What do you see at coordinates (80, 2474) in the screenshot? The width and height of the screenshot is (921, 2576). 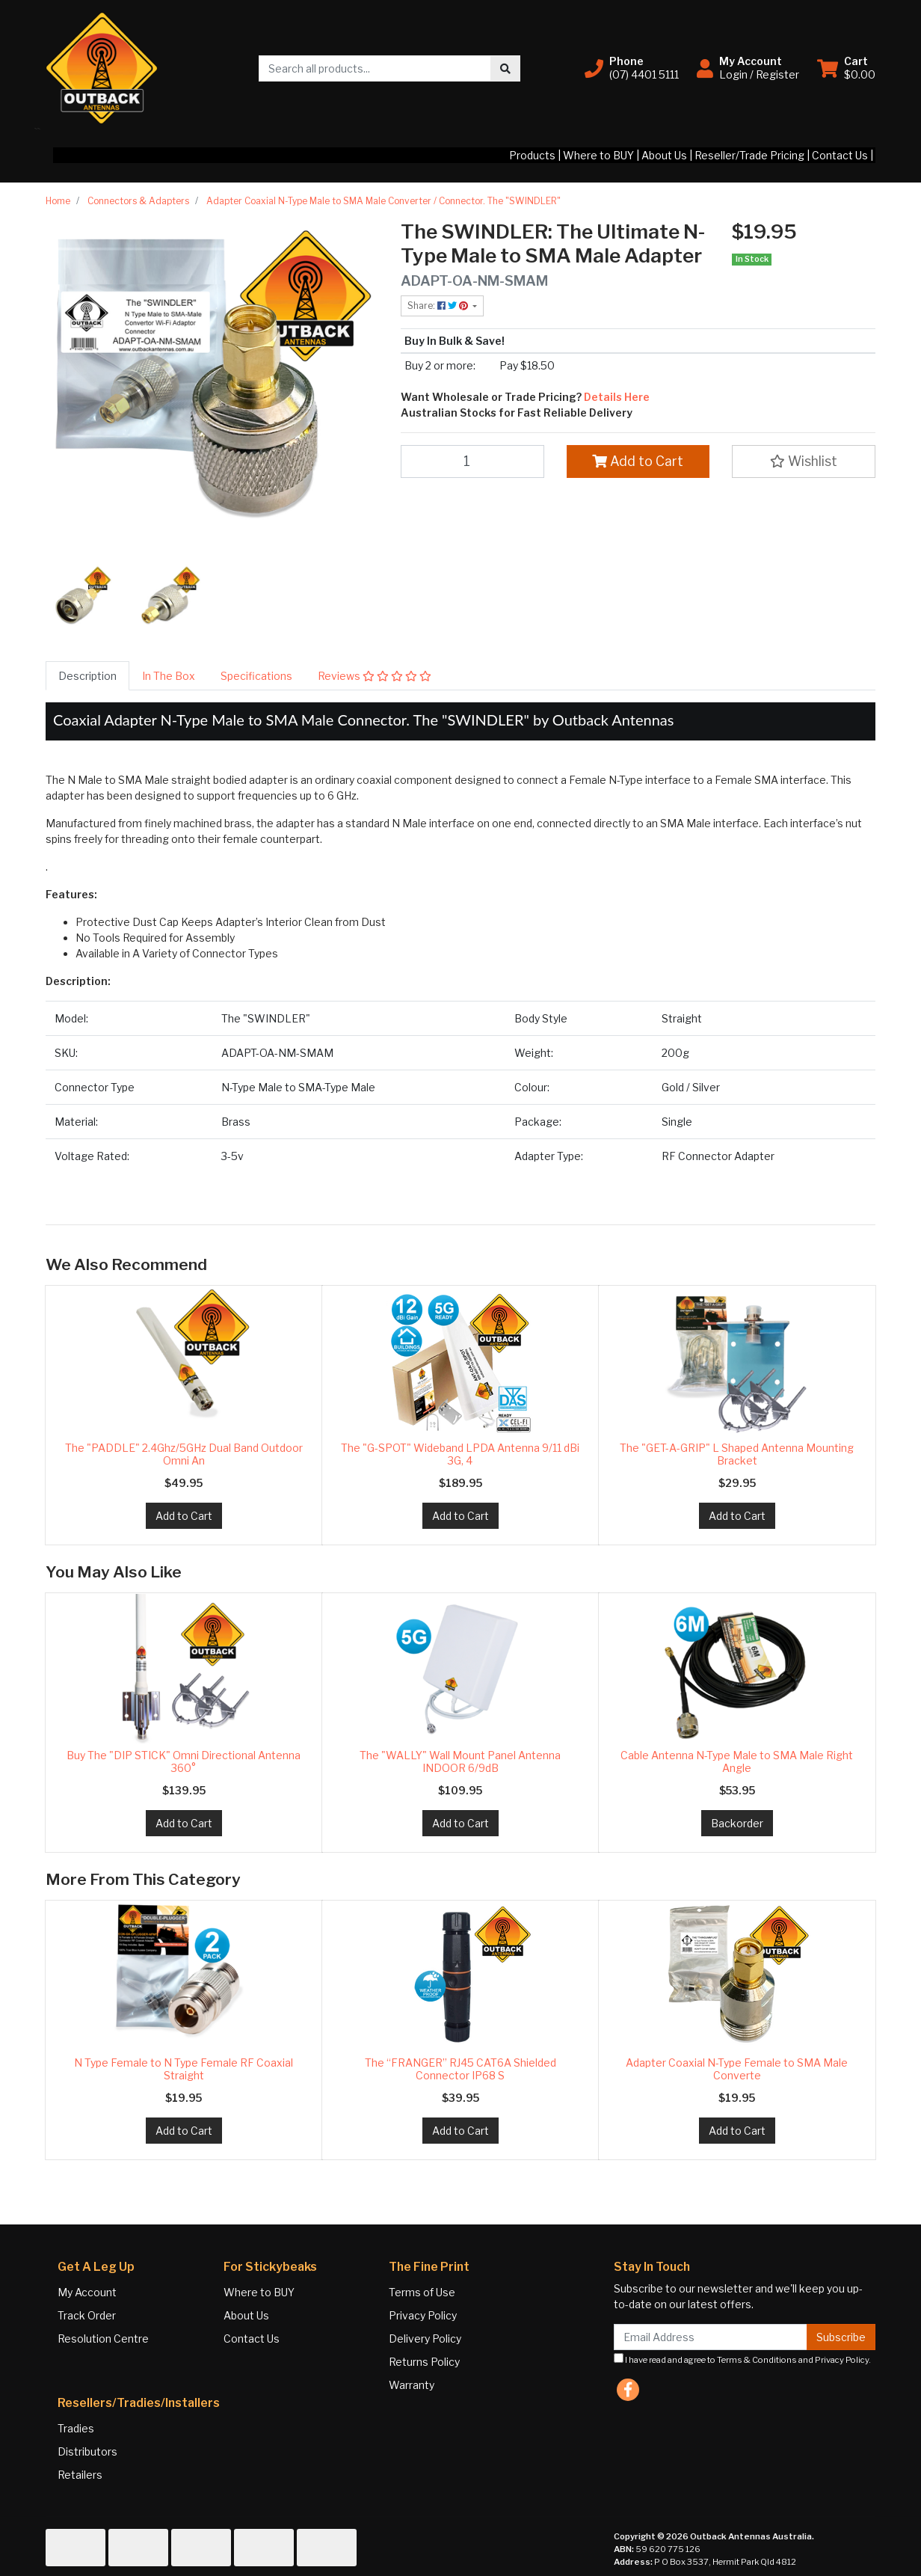 I see `Retailers` at bounding box center [80, 2474].